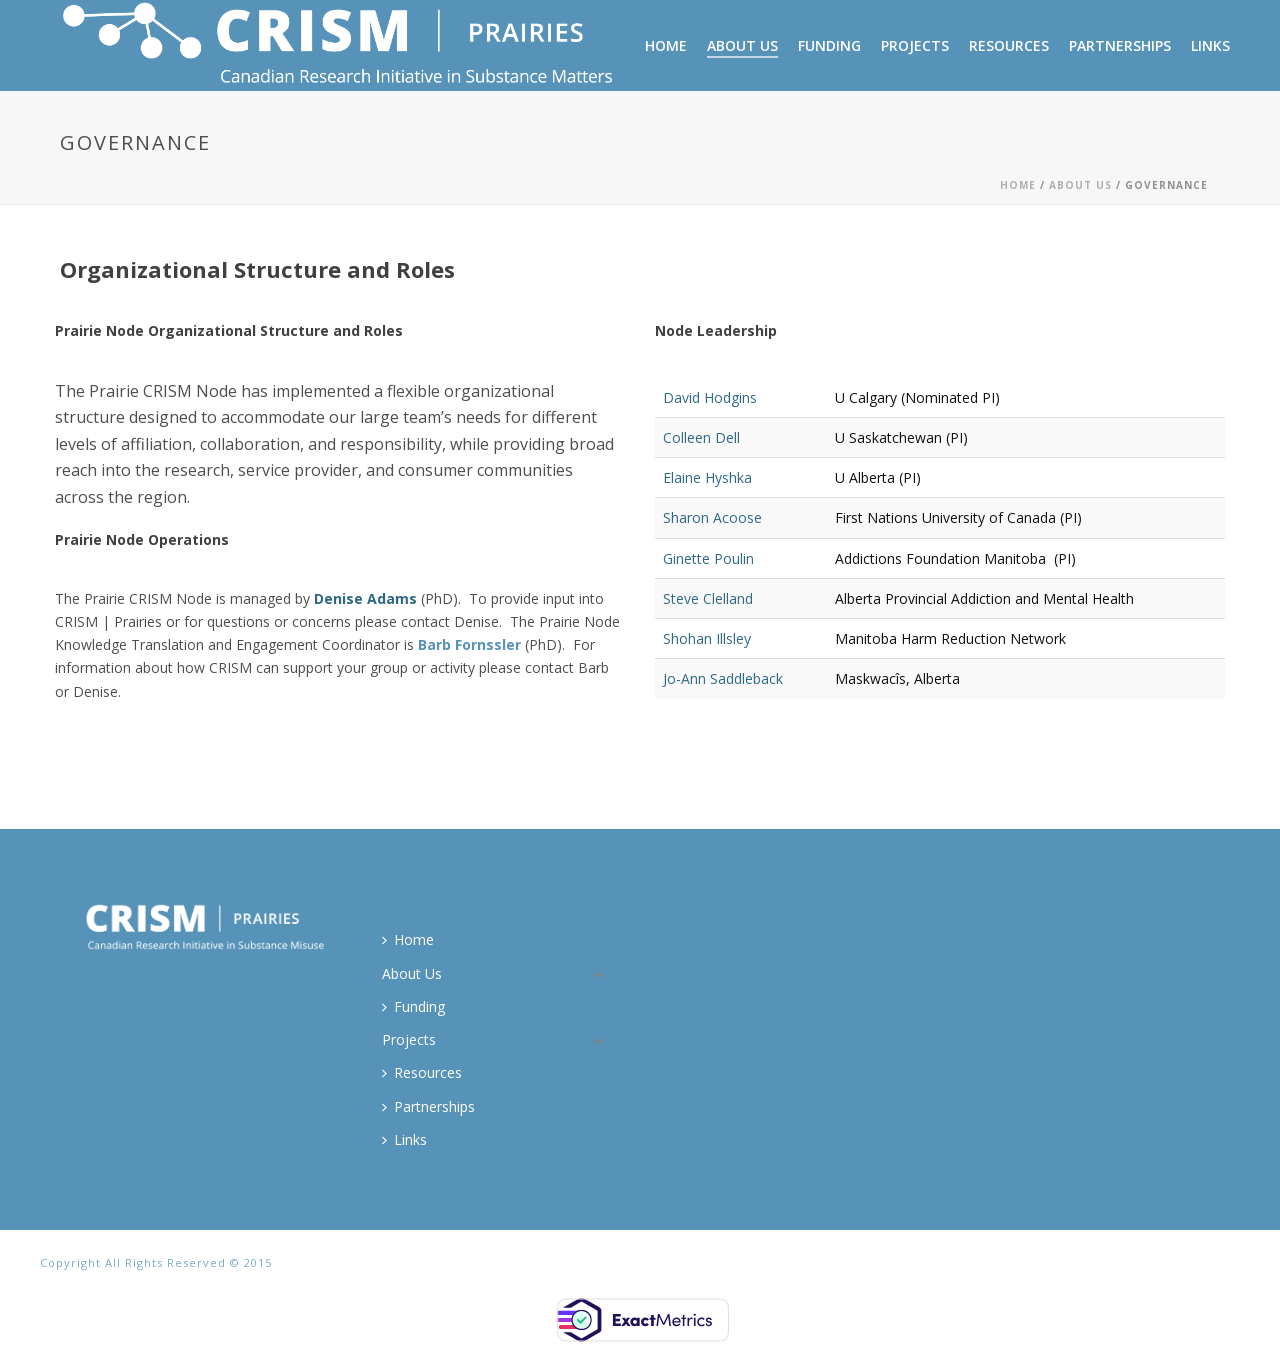 The image size is (1280, 1355). Describe the element at coordinates (708, 598) in the screenshot. I see `Steve Clelland` at that location.